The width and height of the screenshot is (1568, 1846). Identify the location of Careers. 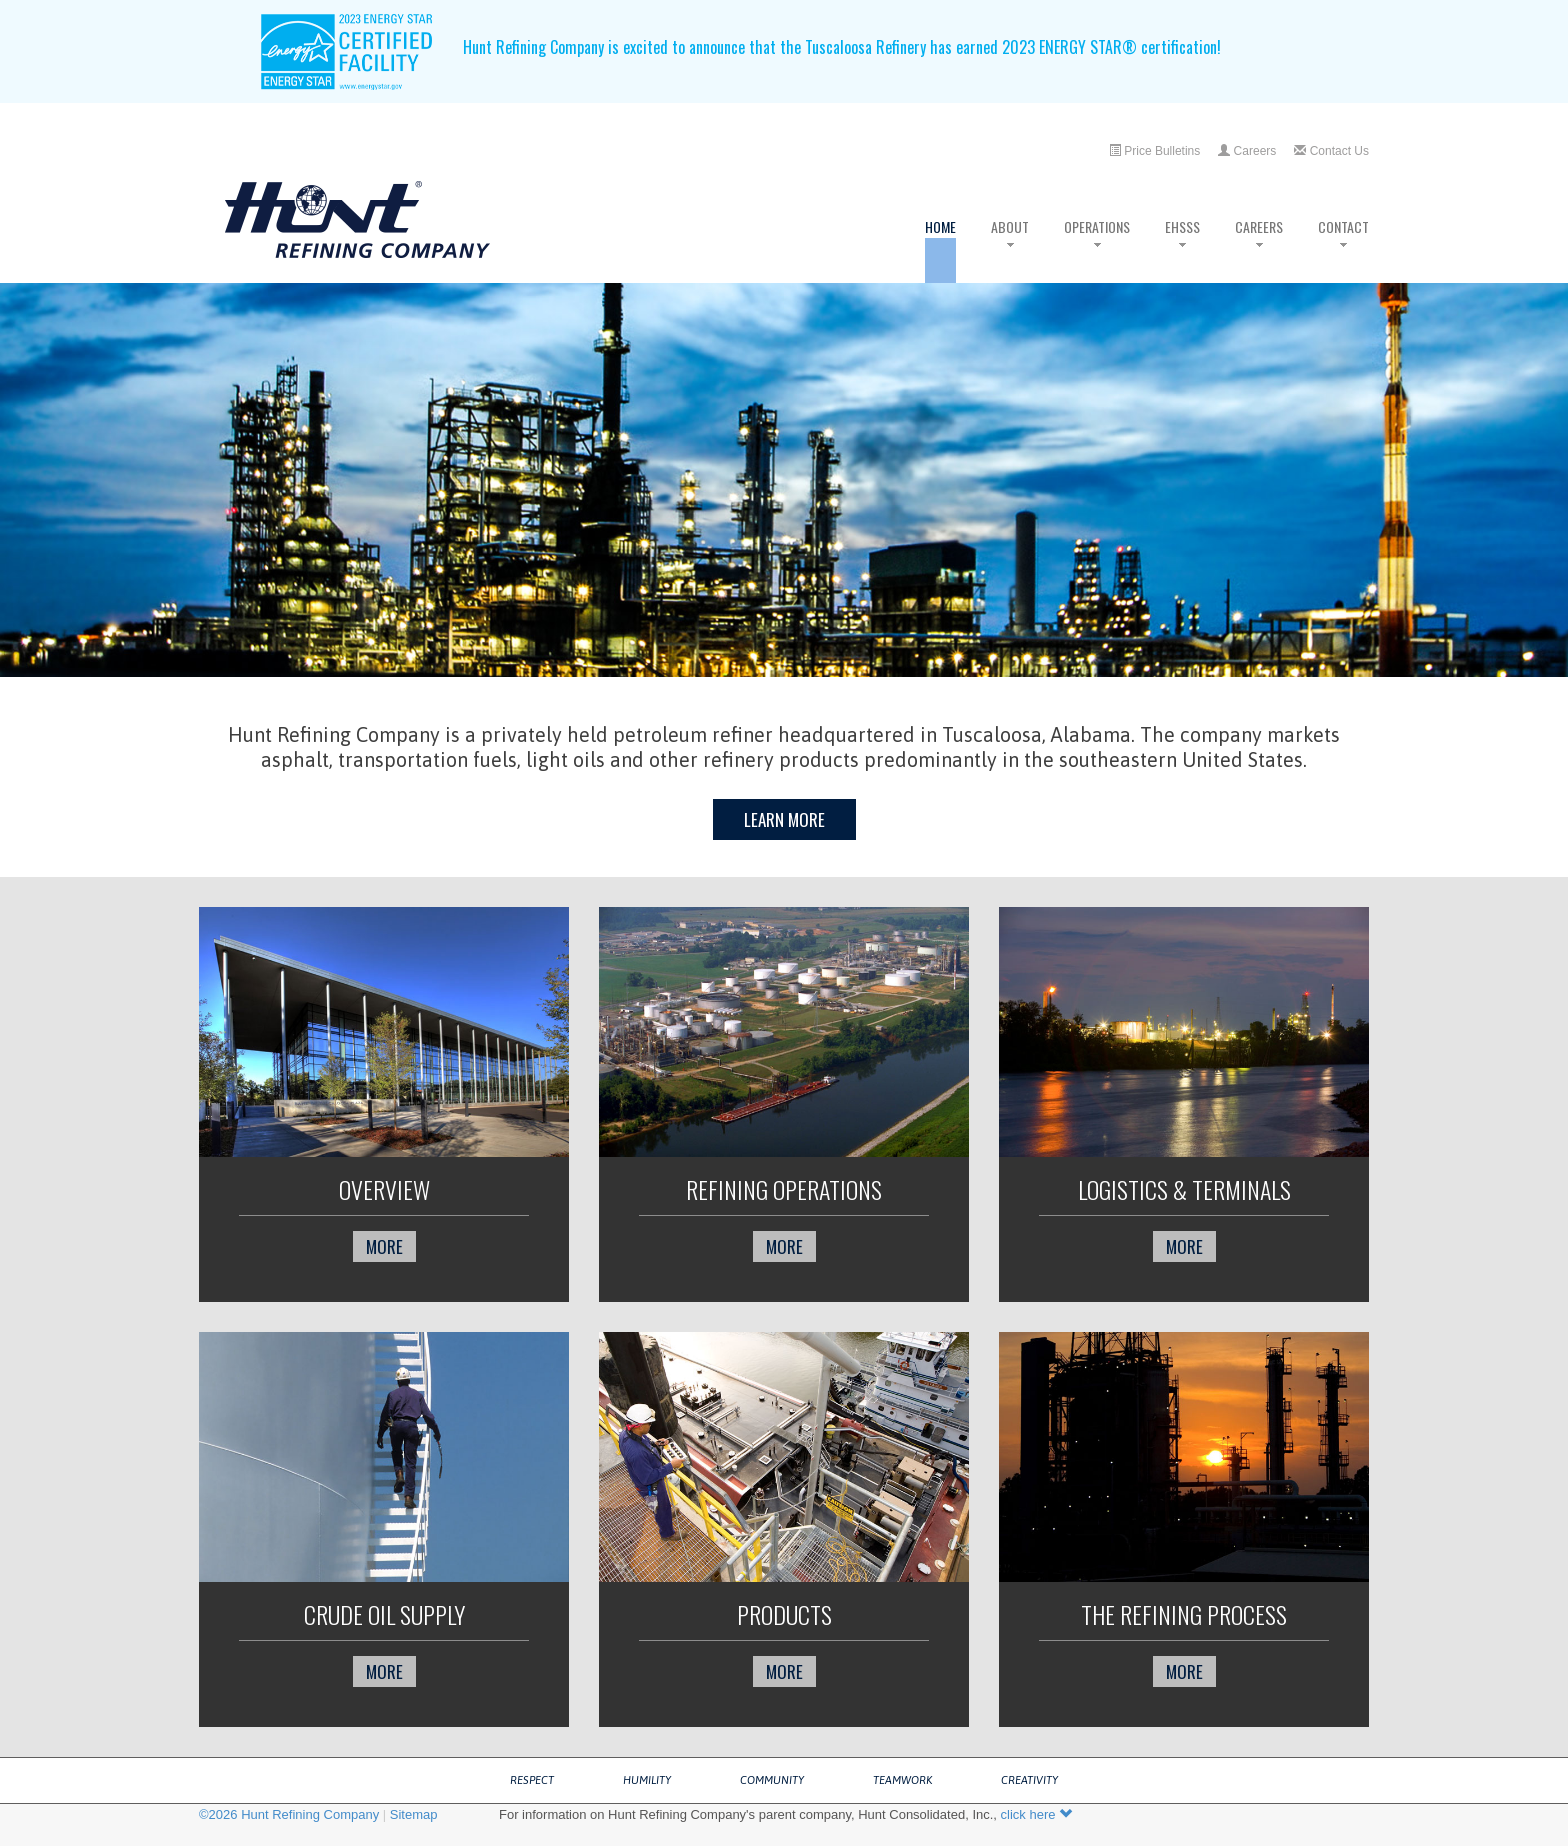
(1247, 151).